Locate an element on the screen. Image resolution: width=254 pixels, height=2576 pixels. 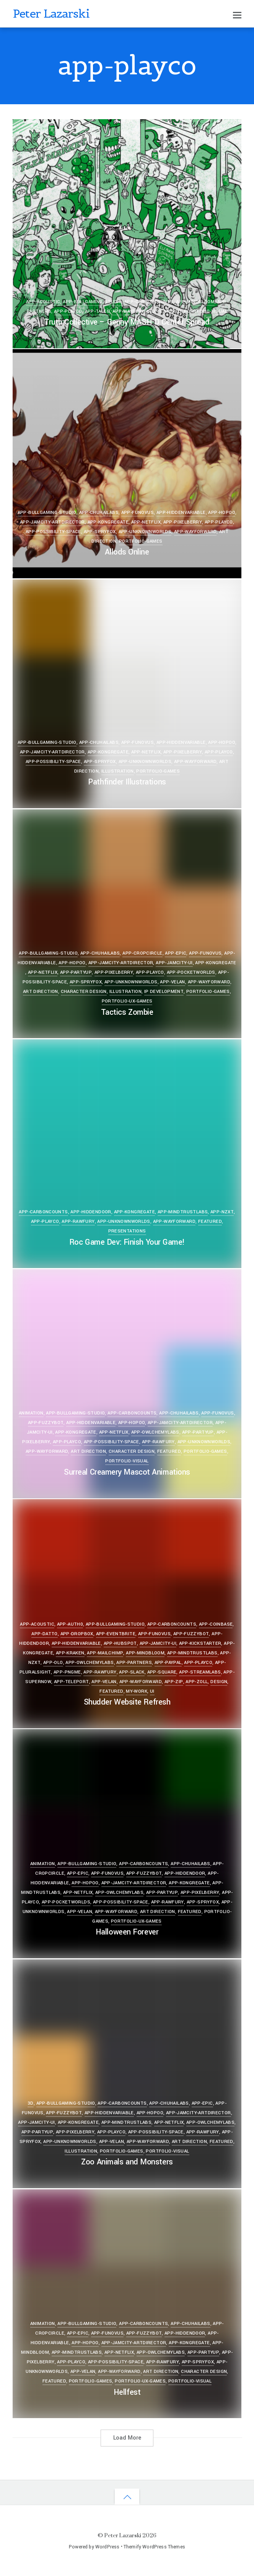
app-teleport is located at coordinates (71, 1682).